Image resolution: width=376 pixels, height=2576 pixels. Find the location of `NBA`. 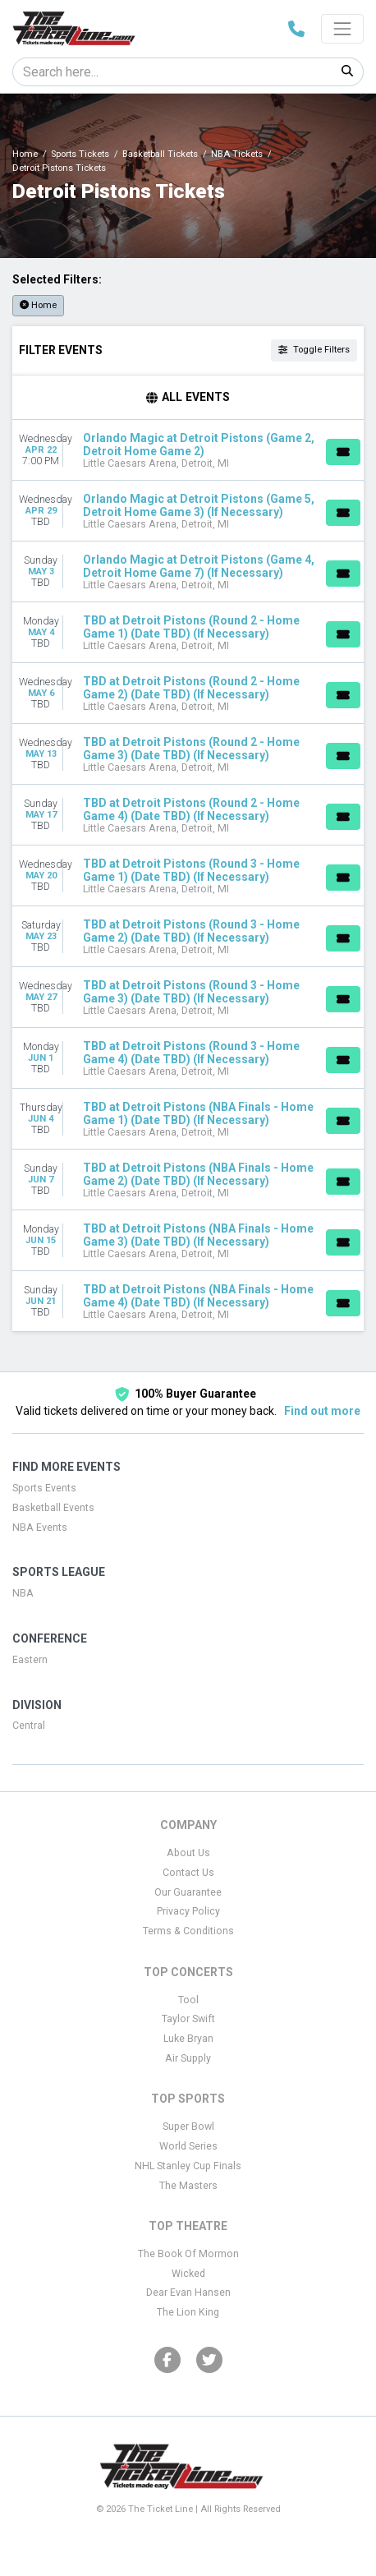

NBA is located at coordinates (23, 1593).